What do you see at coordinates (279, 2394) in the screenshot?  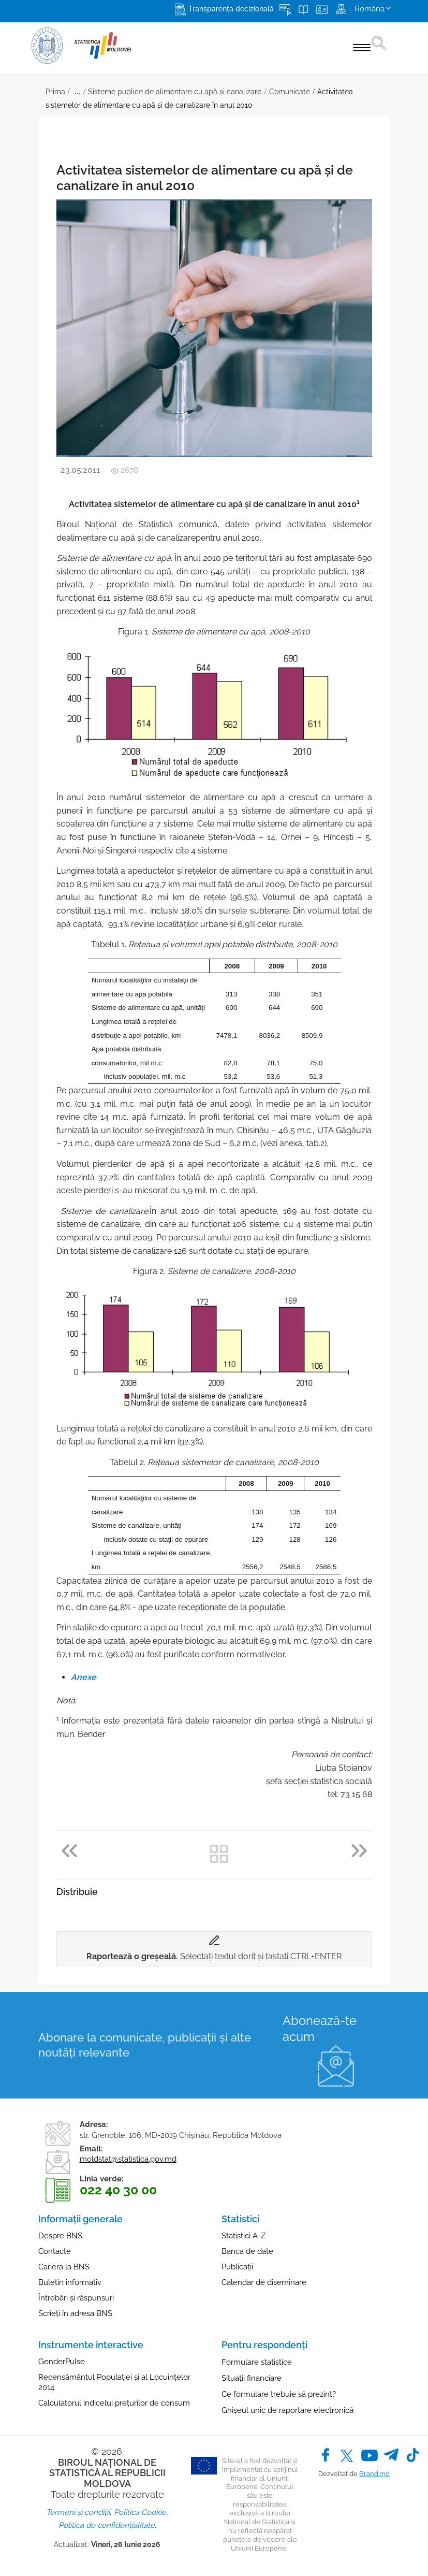 I see `Ce formulare trebuie să prezint?` at bounding box center [279, 2394].